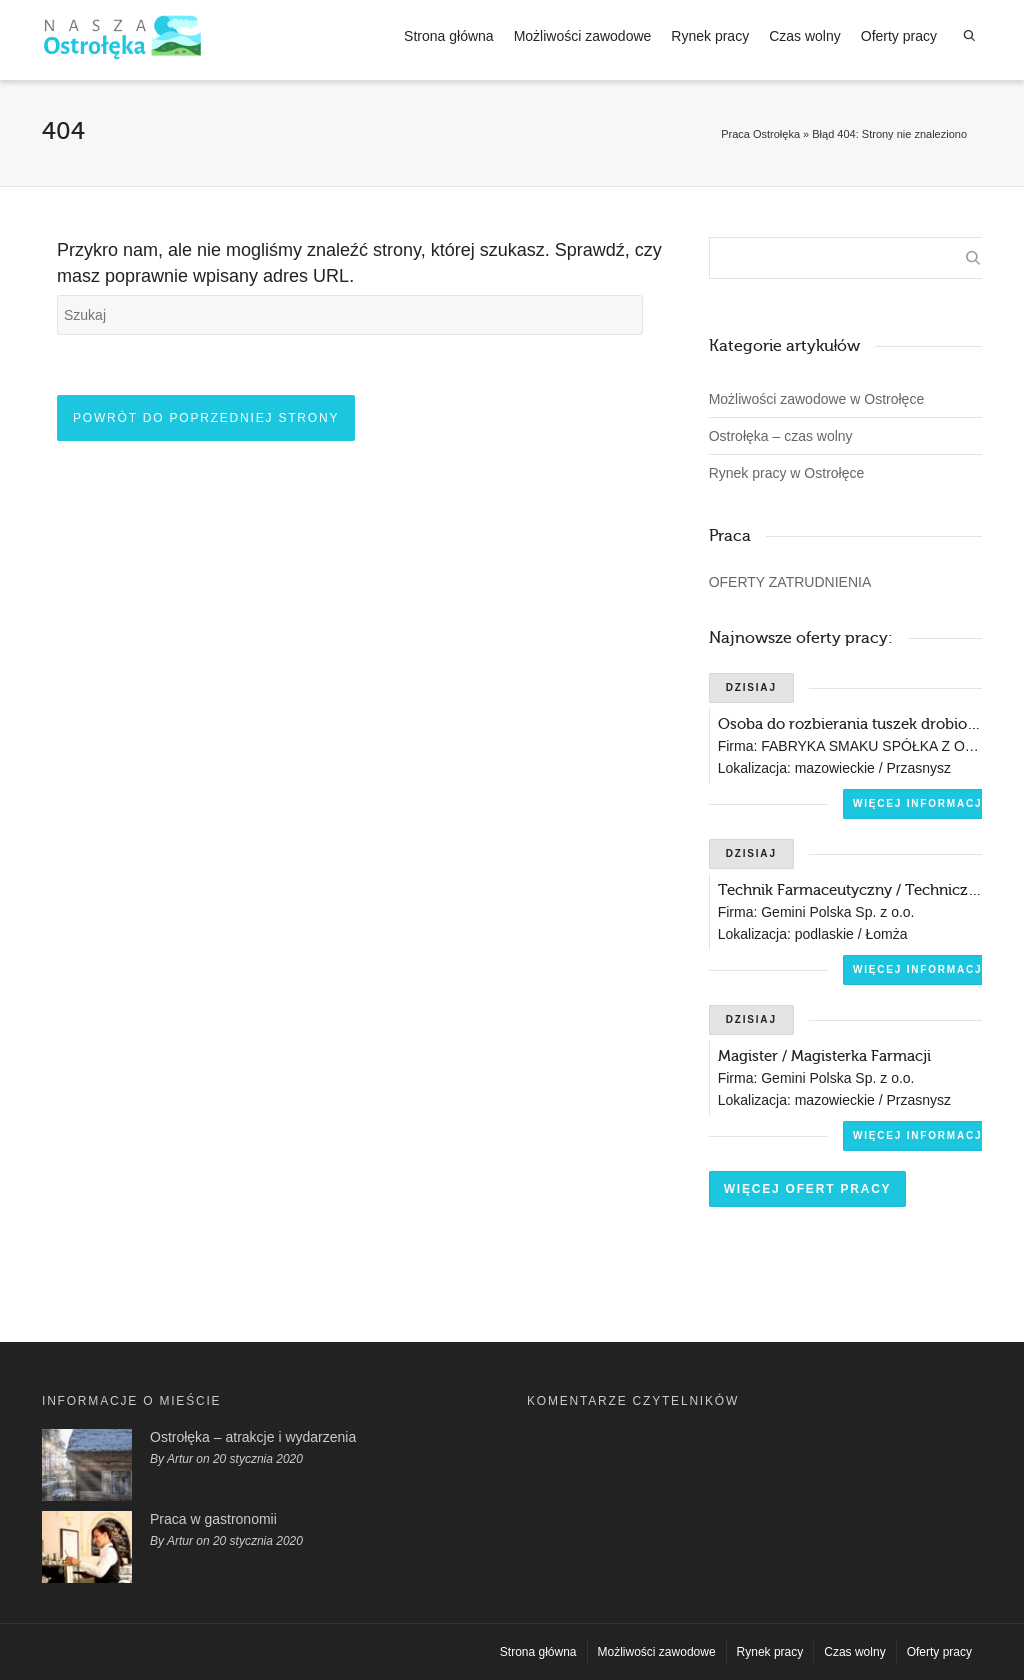 The width and height of the screenshot is (1024, 1680). What do you see at coordinates (760, 134) in the screenshot?
I see `Praca Ostrołęka` at bounding box center [760, 134].